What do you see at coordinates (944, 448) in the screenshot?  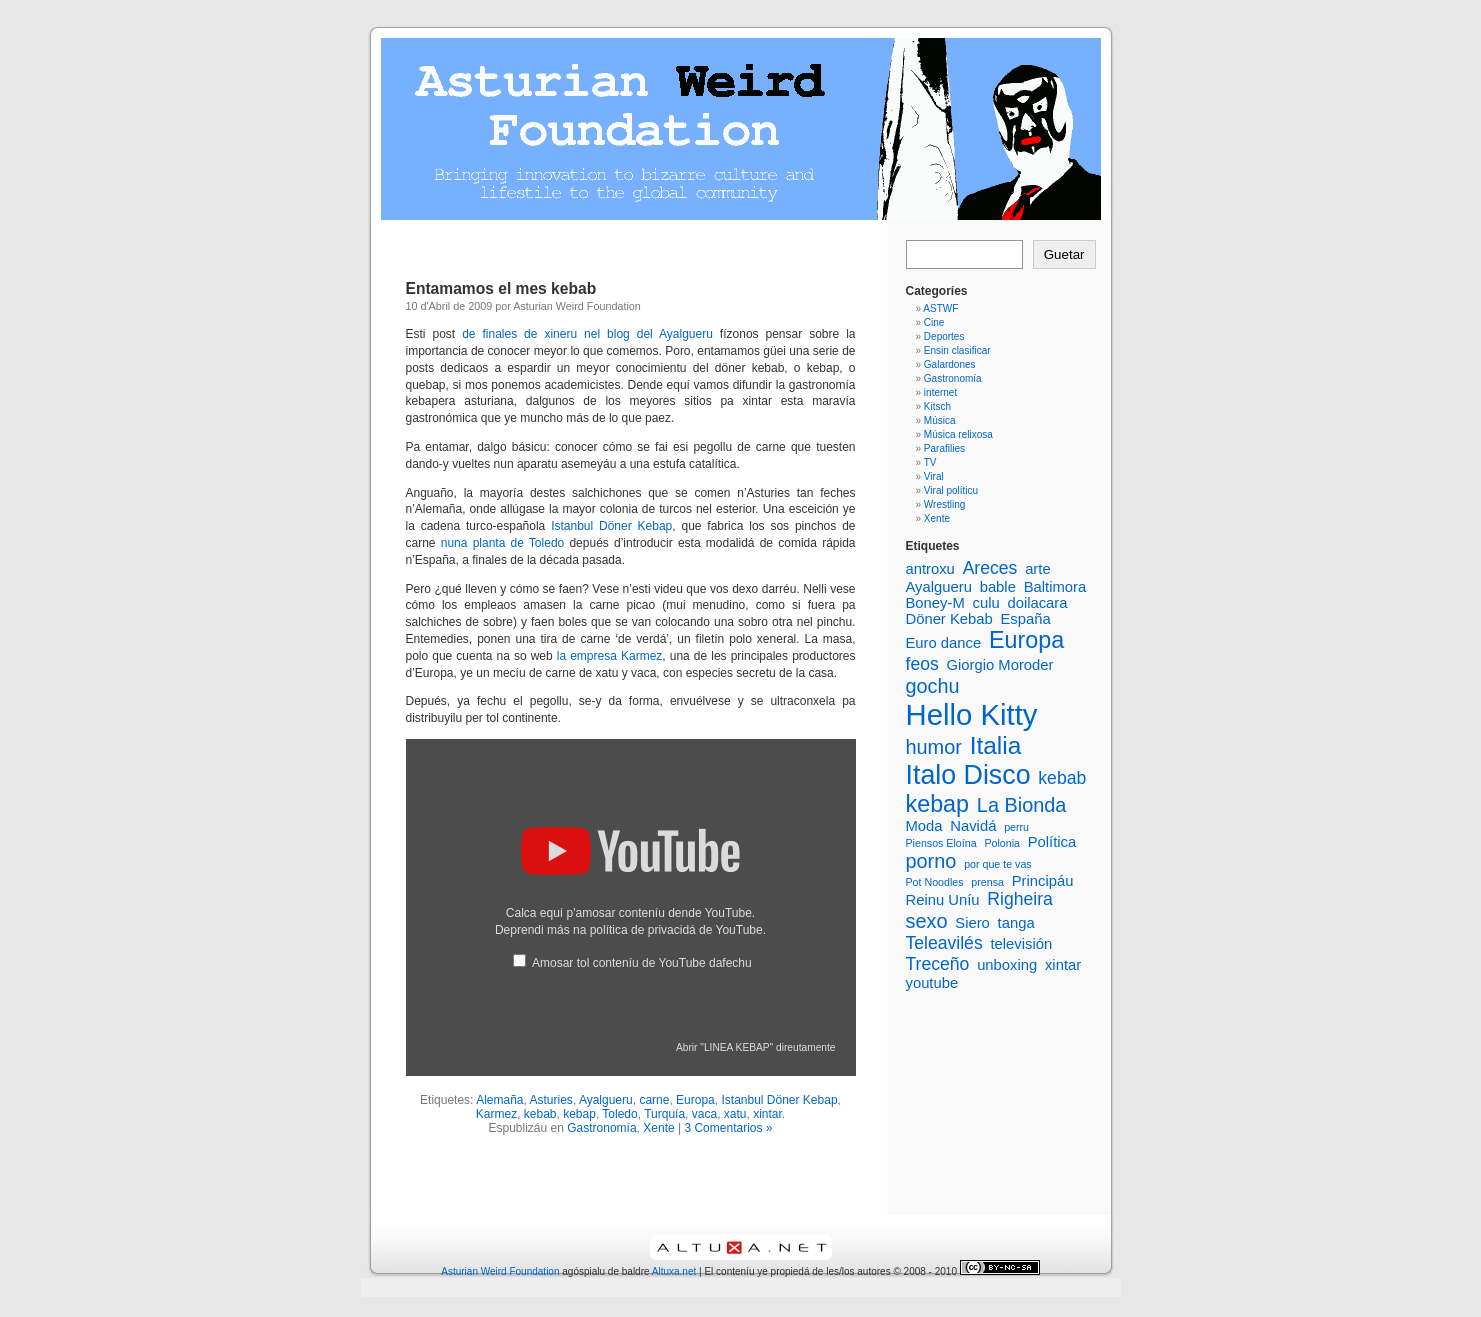 I see `Parafilies` at bounding box center [944, 448].